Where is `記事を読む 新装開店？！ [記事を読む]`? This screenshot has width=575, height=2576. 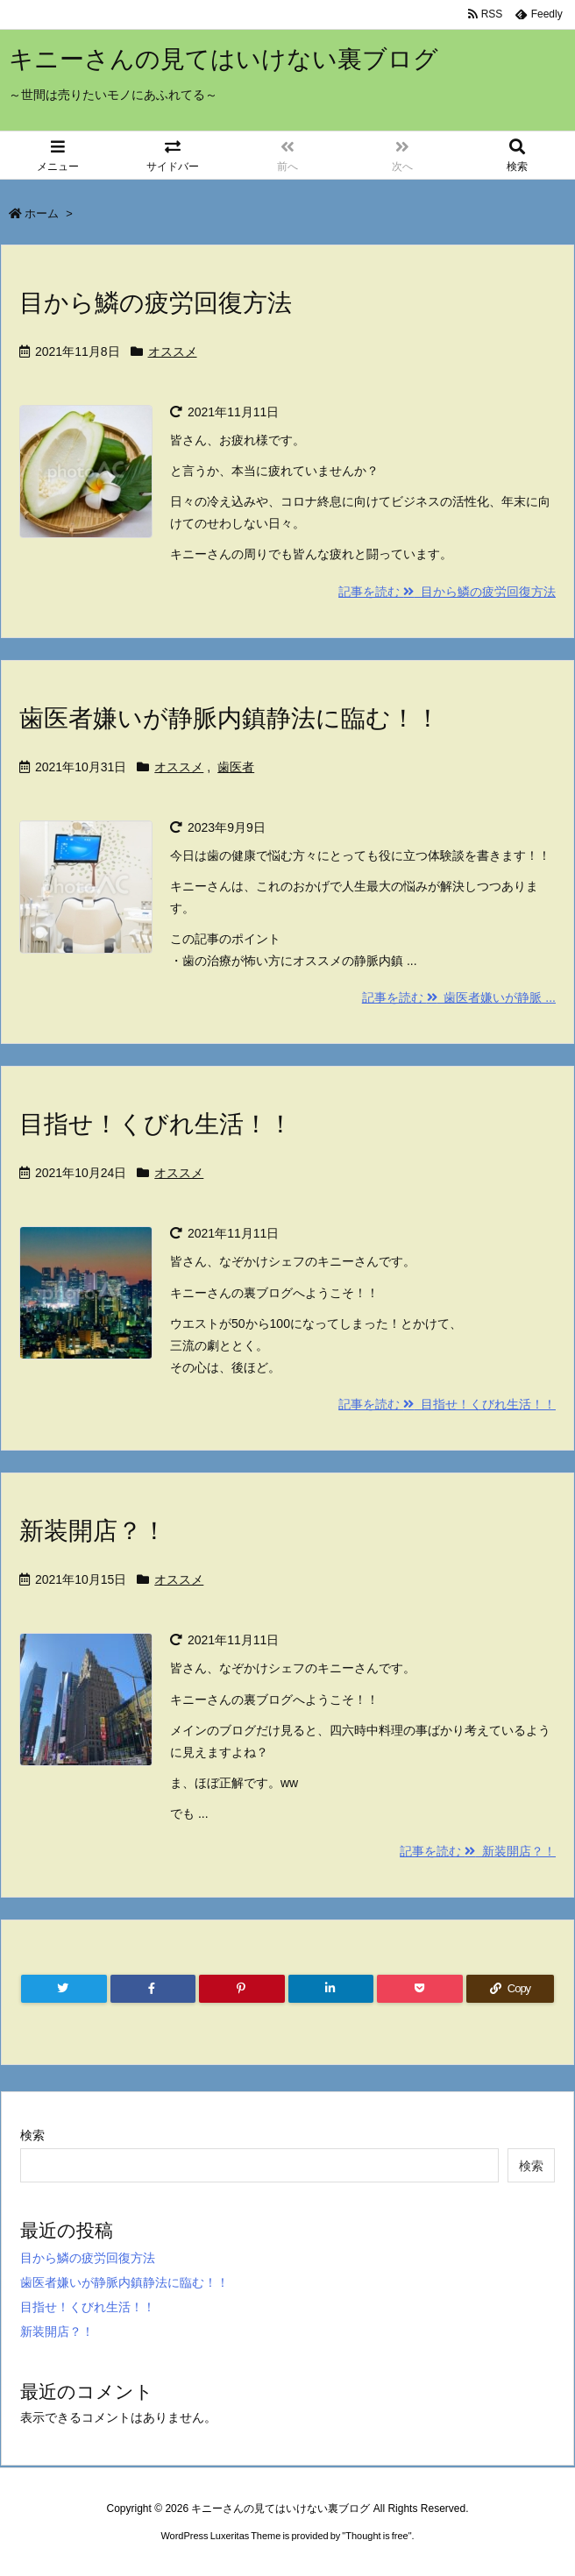
記事を読む 新装開店？！ [記事を読む] is located at coordinates (478, 1851).